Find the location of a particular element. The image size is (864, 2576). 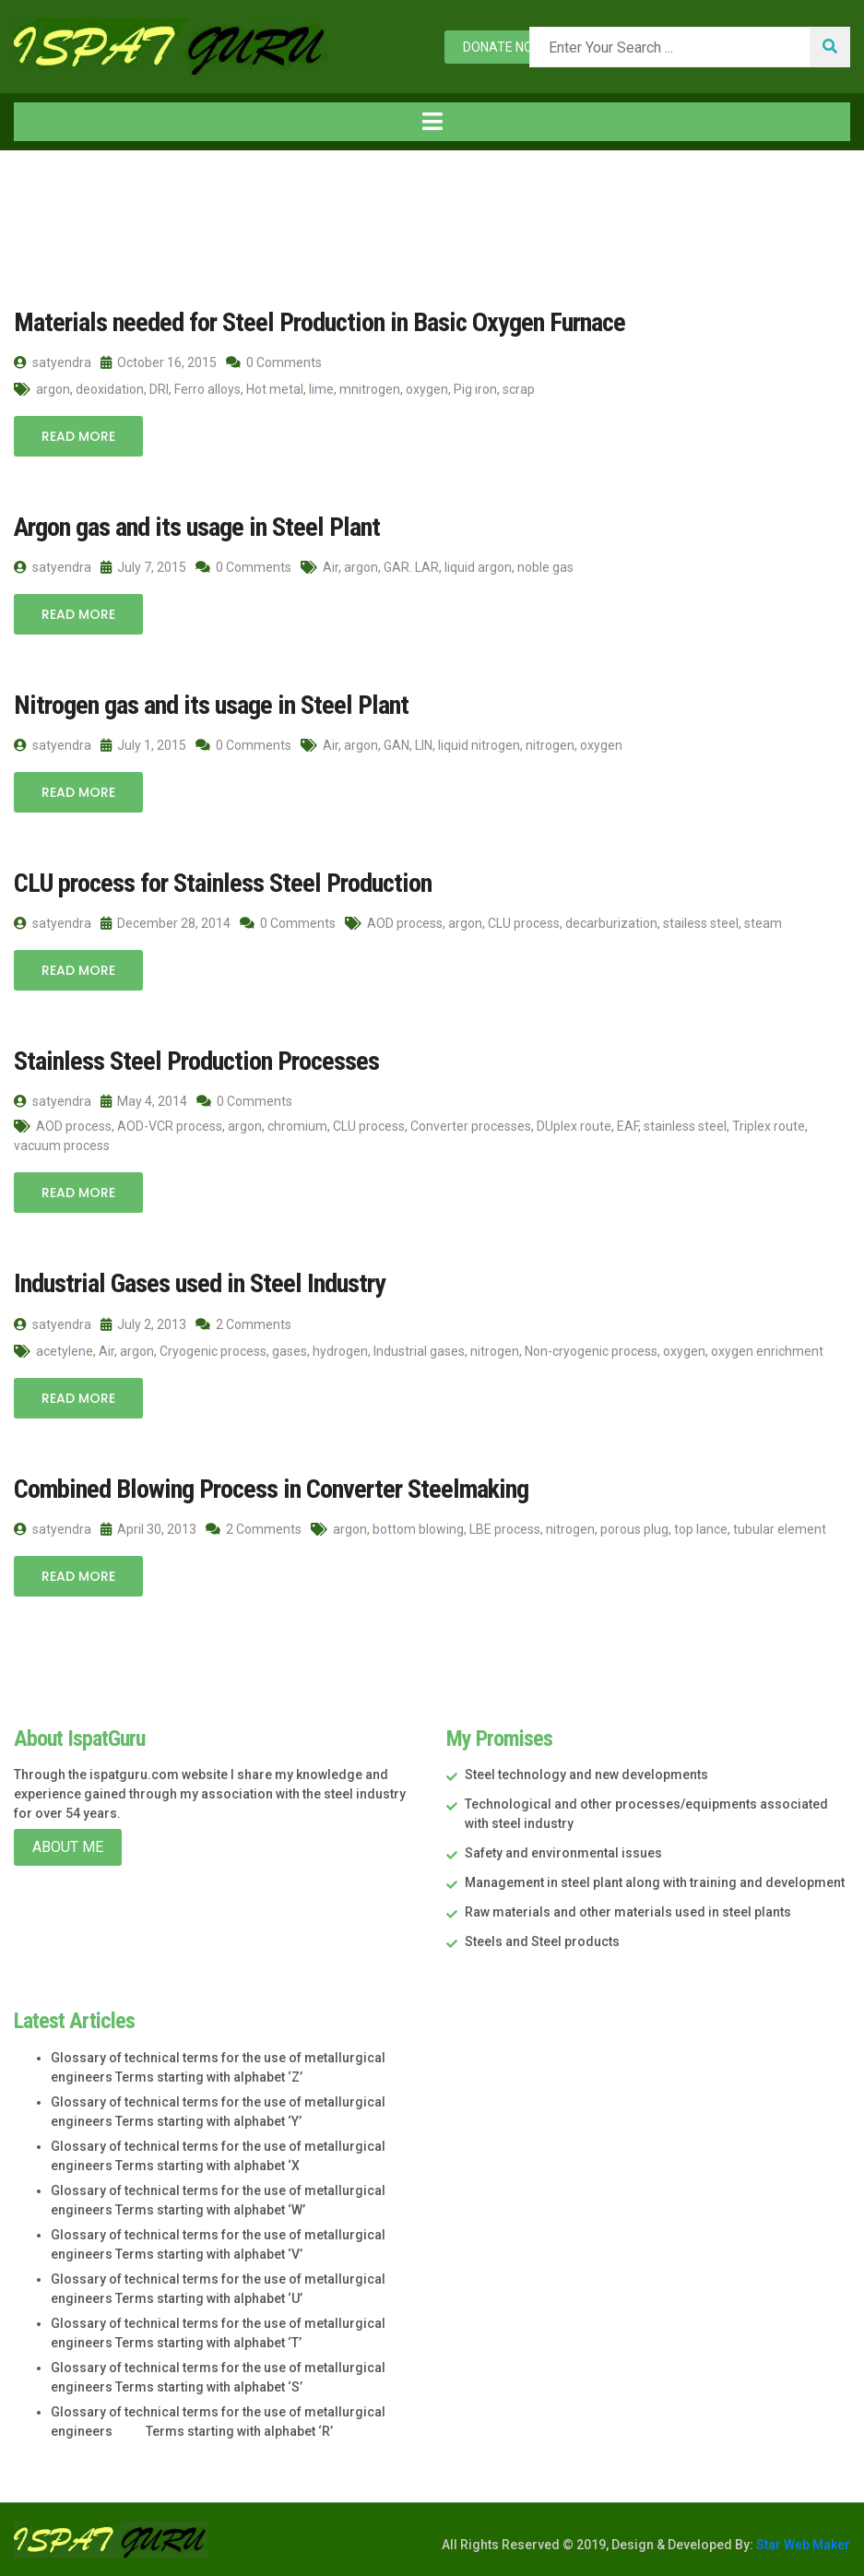

Steel technology and new developments is located at coordinates (586, 1771).